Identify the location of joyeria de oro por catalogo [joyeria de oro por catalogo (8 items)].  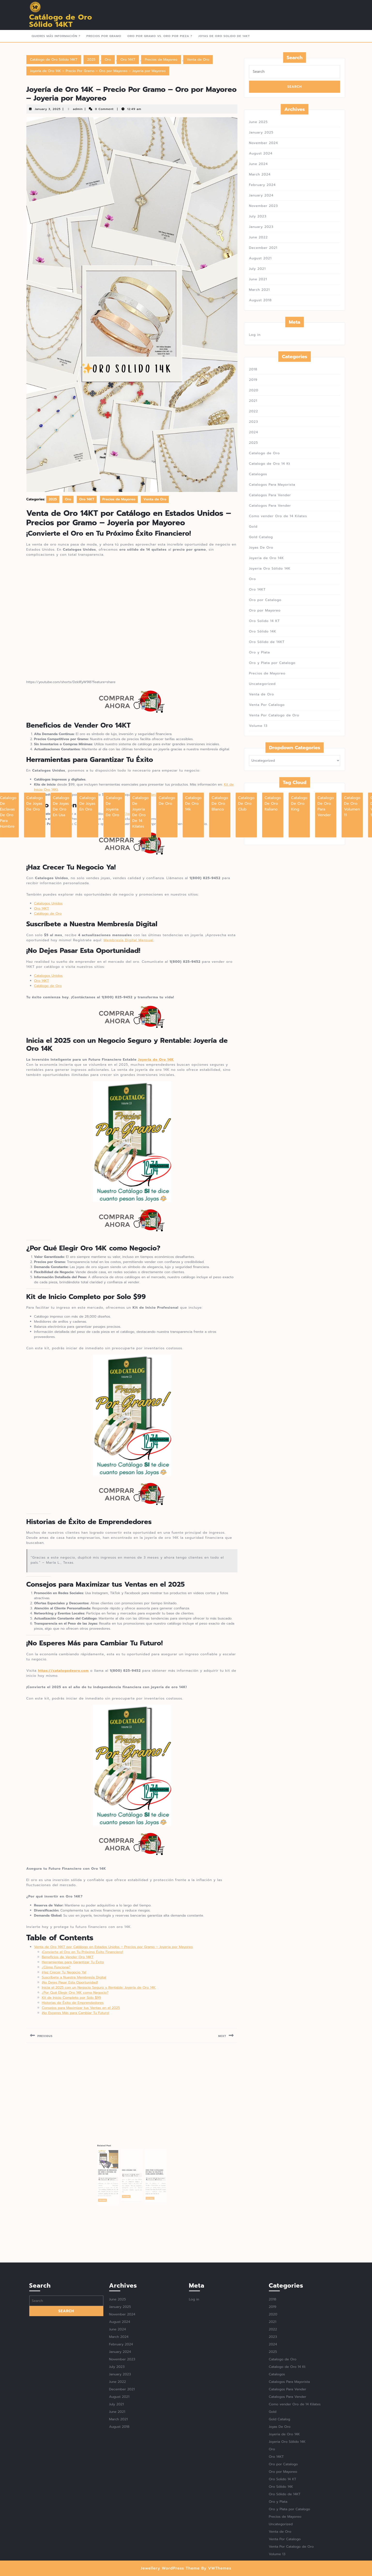
(359, 557).